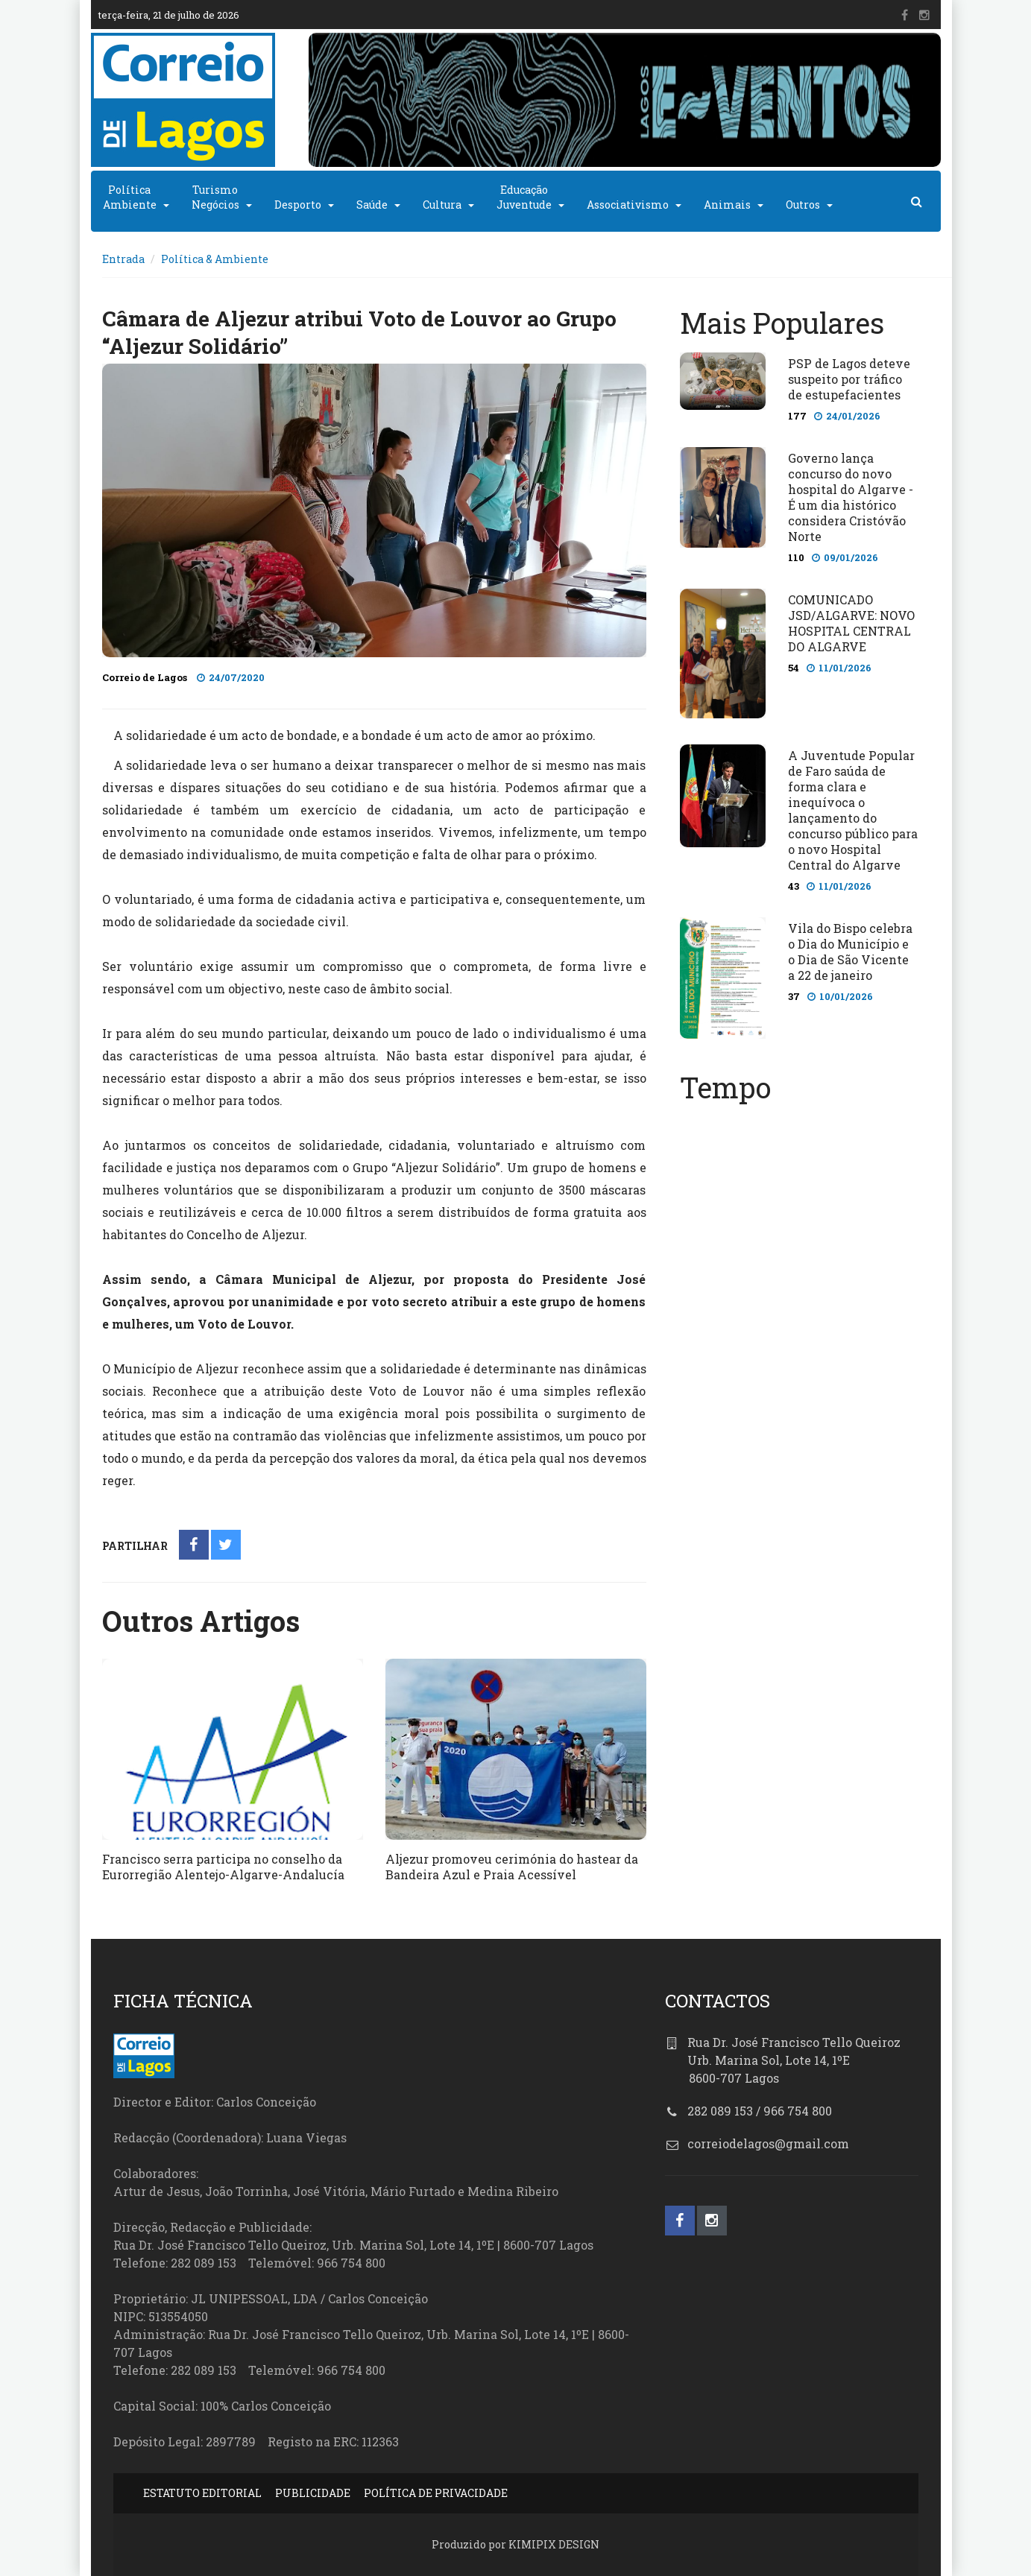  Describe the element at coordinates (297, 204) in the screenshot. I see `Desporto` at that location.